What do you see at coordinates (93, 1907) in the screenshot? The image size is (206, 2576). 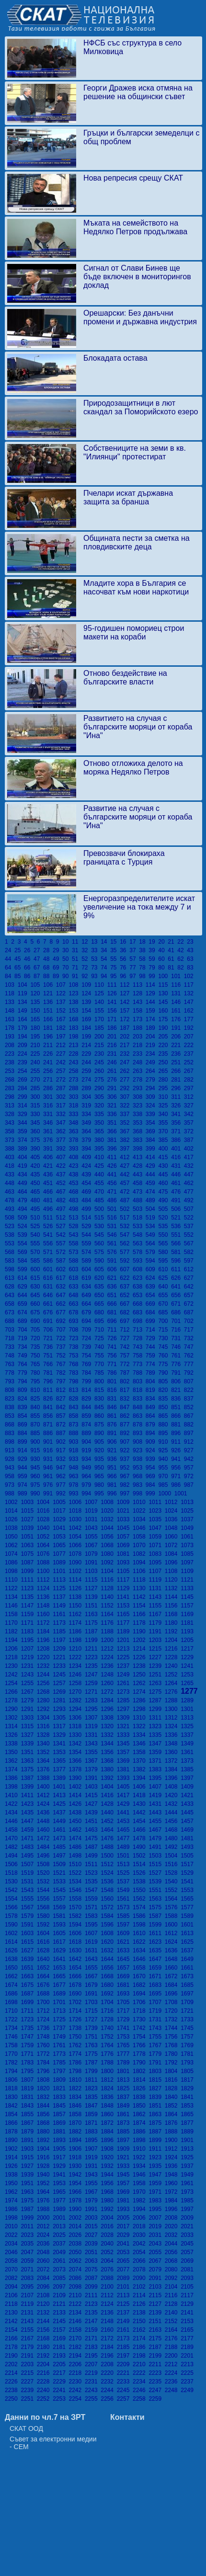 I see `1571` at bounding box center [93, 1907].